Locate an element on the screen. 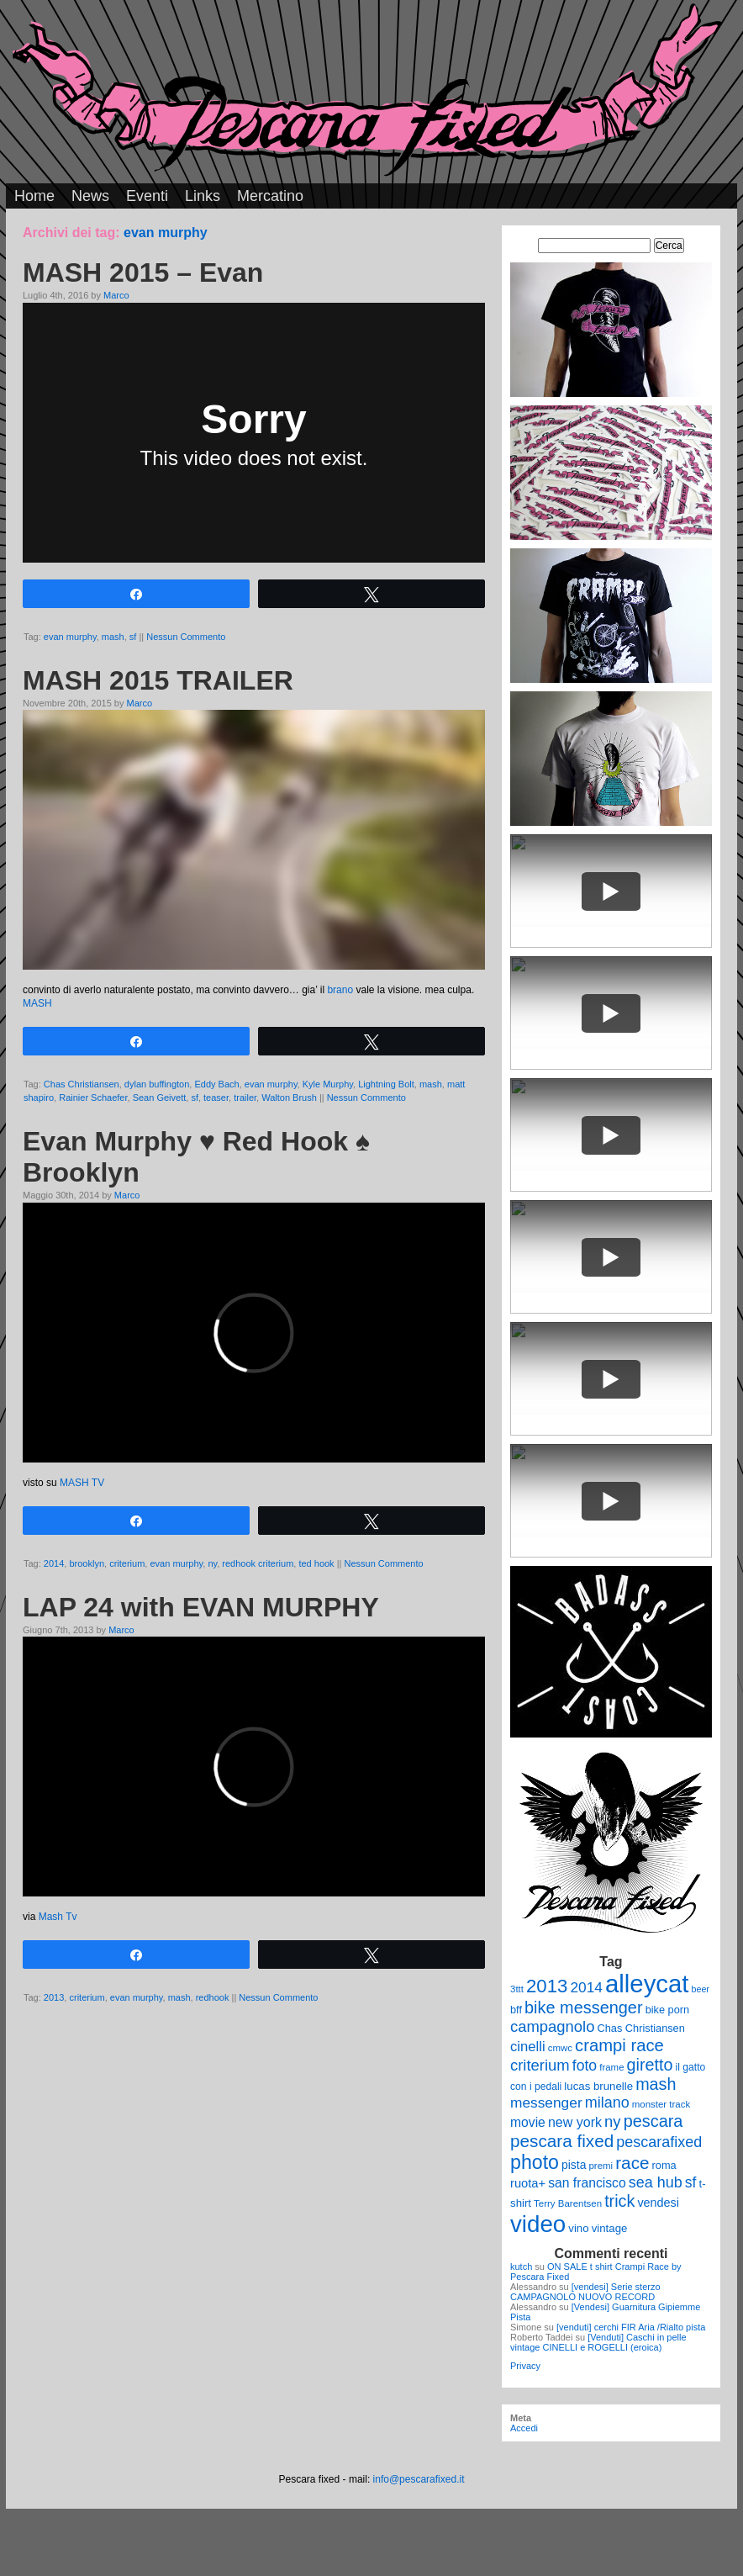 This screenshot has width=743, height=2576. Chas Christiansen is located at coordinates (81, 1084).